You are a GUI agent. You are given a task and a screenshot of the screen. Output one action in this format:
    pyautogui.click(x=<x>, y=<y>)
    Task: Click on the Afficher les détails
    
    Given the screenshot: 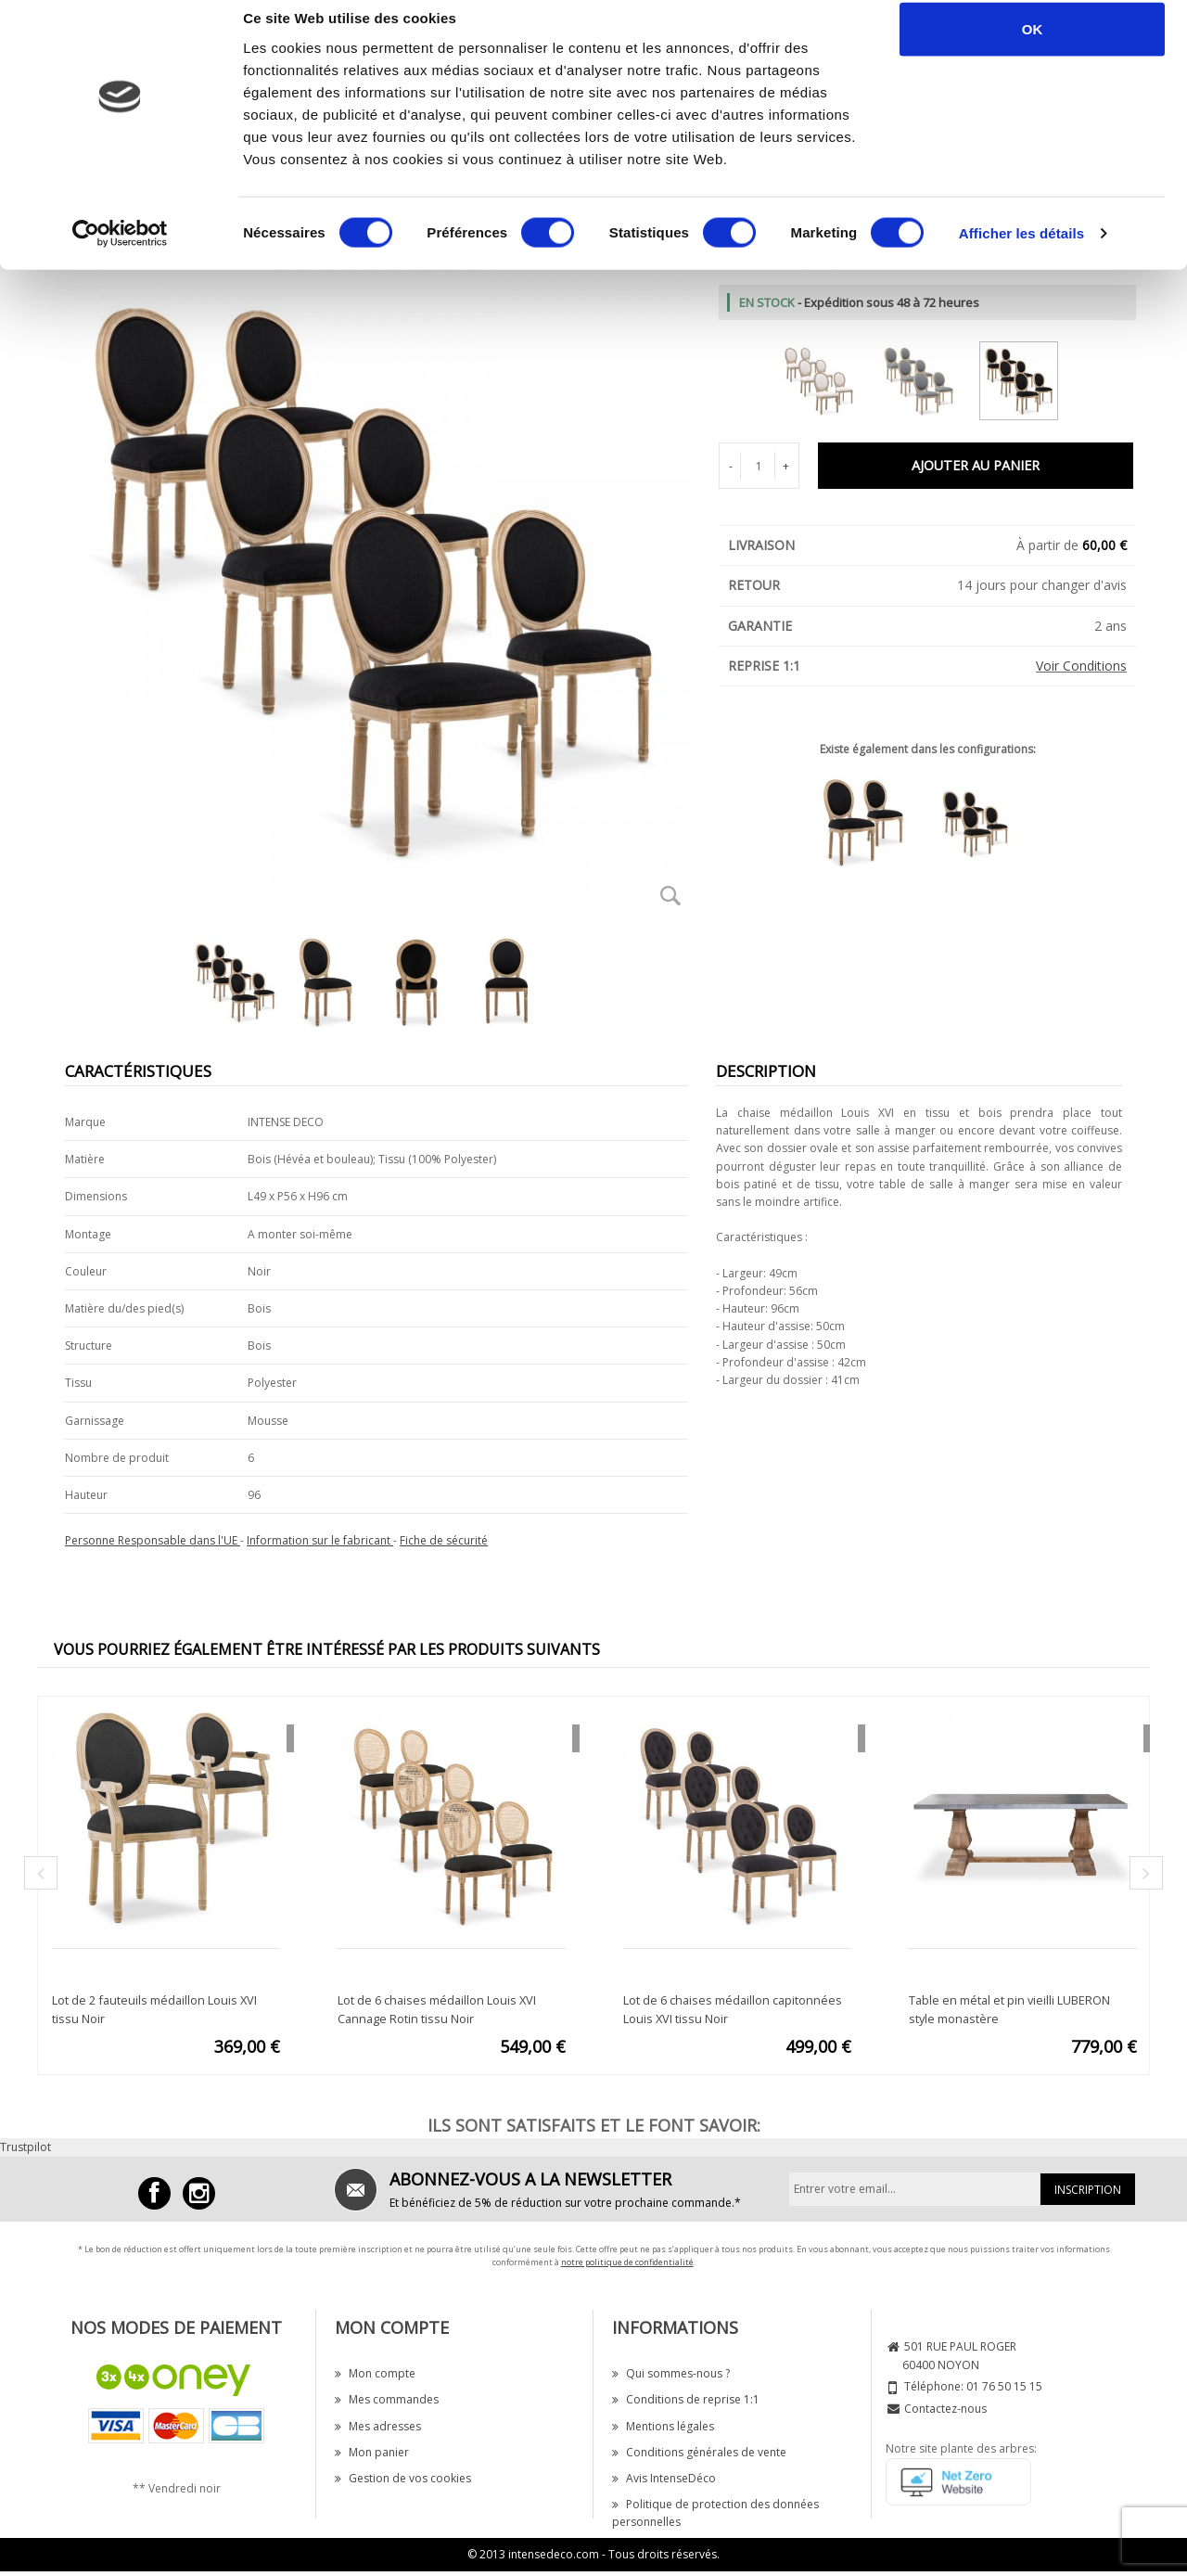 What is the action you would take?
    pyautogui.click(x=1021, y=254)
    